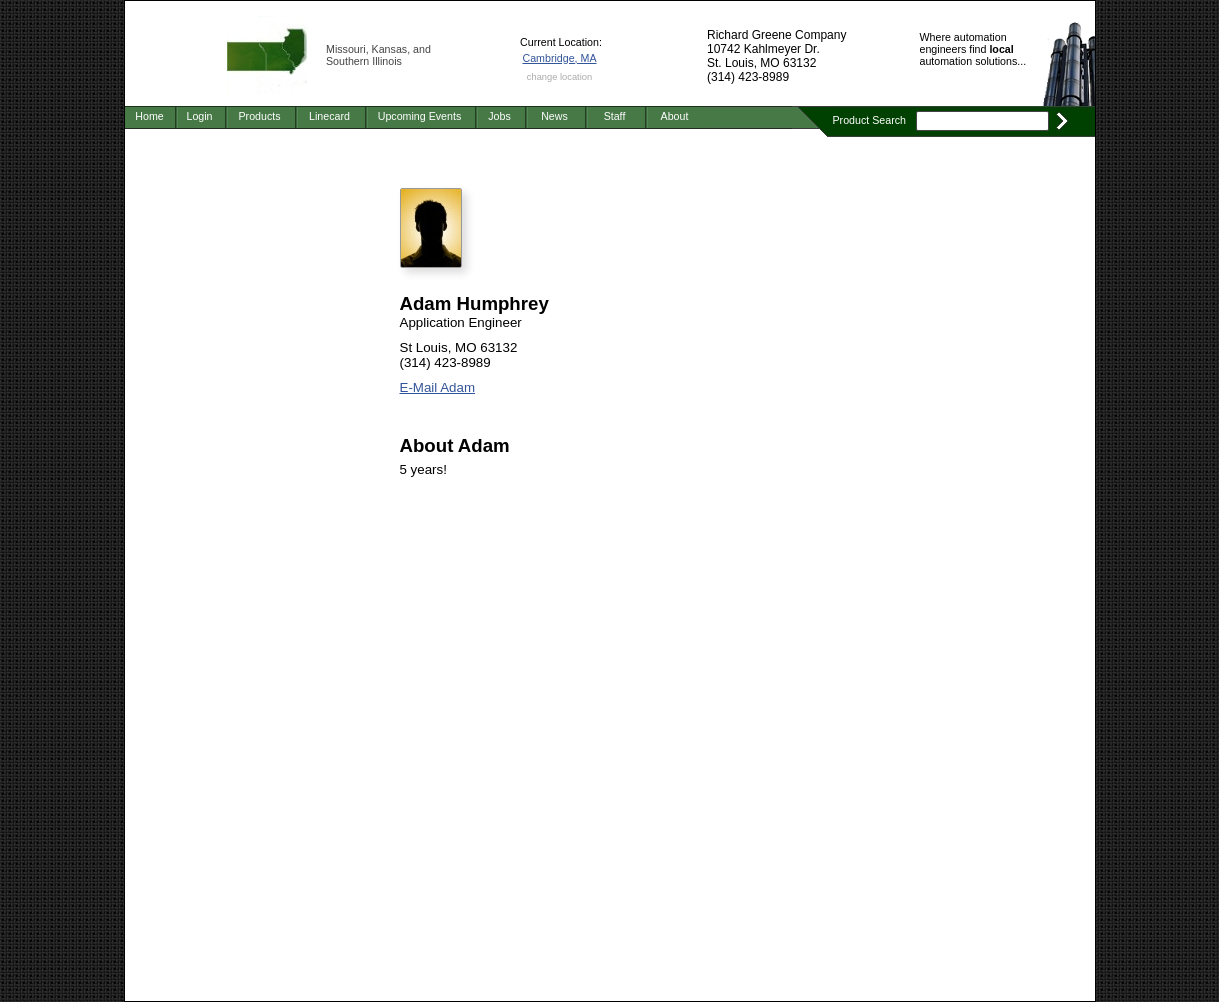 Image resolution: width=1219 pixels, height=1002 pixels. What do you see at coordinates (259, 116) in the screenshot?
I see `Products` at bounding box center [259, 116].